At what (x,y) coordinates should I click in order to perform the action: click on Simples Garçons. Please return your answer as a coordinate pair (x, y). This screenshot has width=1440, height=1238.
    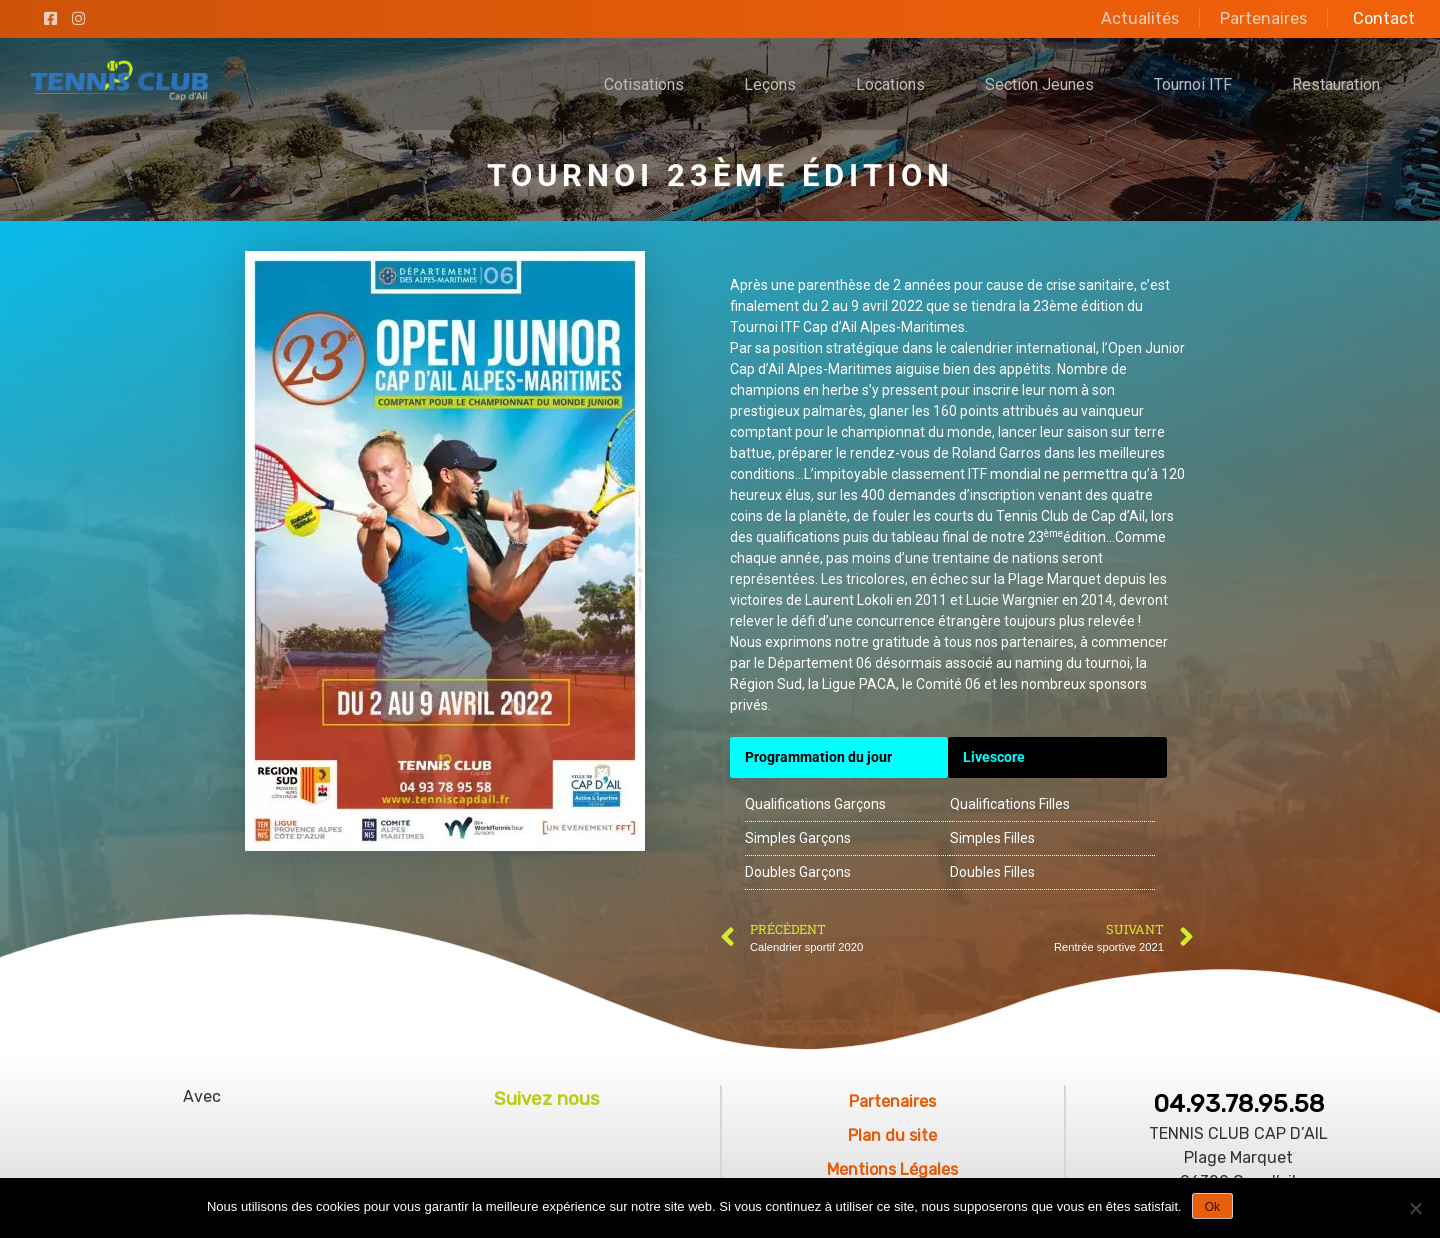
    Looking at the image, I should click on (798, 838).